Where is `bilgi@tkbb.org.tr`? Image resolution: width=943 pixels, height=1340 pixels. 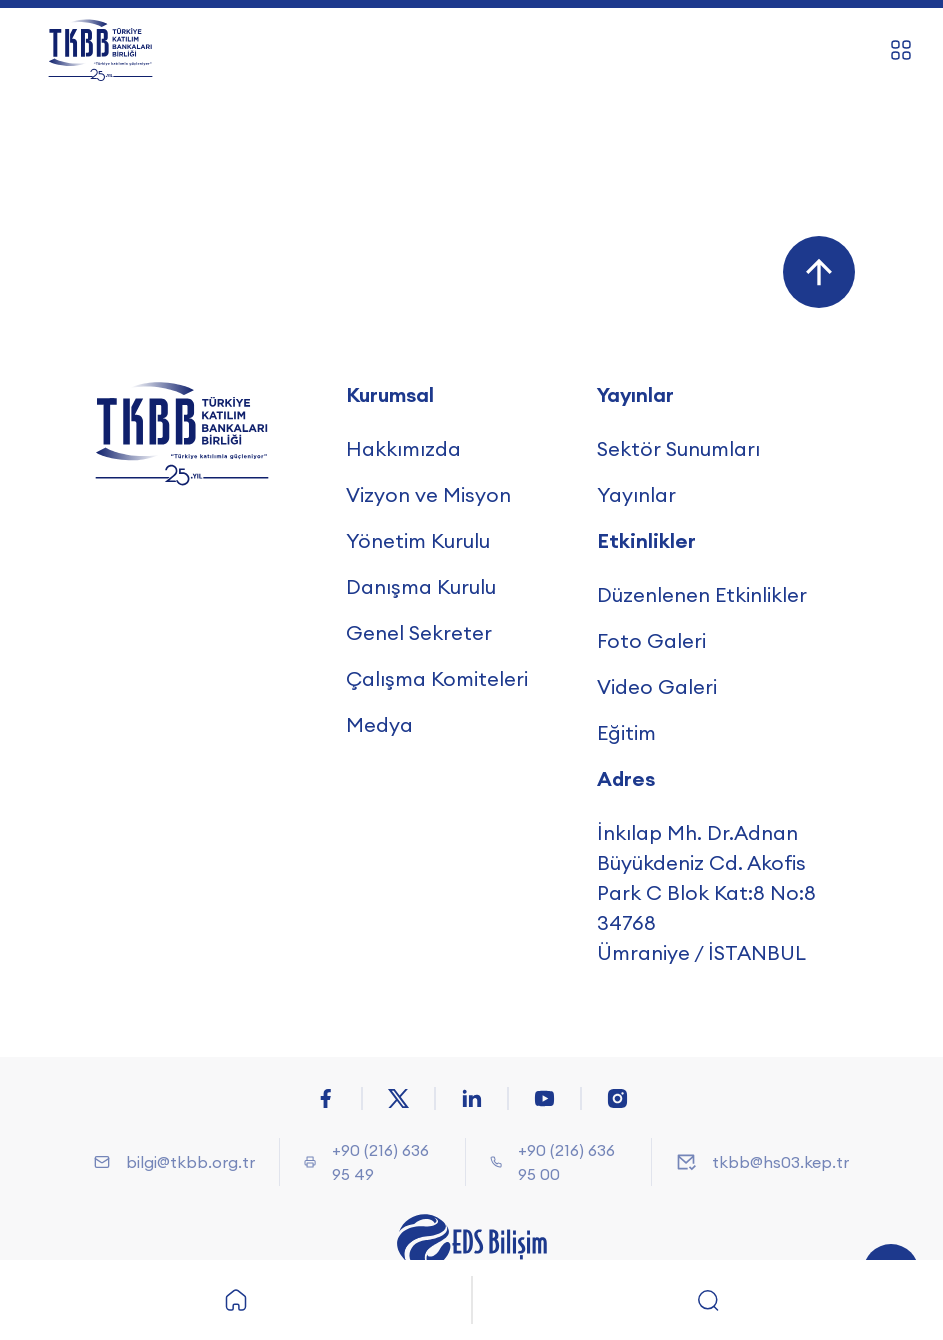 bilgi@tkbb.org.tr is located at coordinates (190, 1162).